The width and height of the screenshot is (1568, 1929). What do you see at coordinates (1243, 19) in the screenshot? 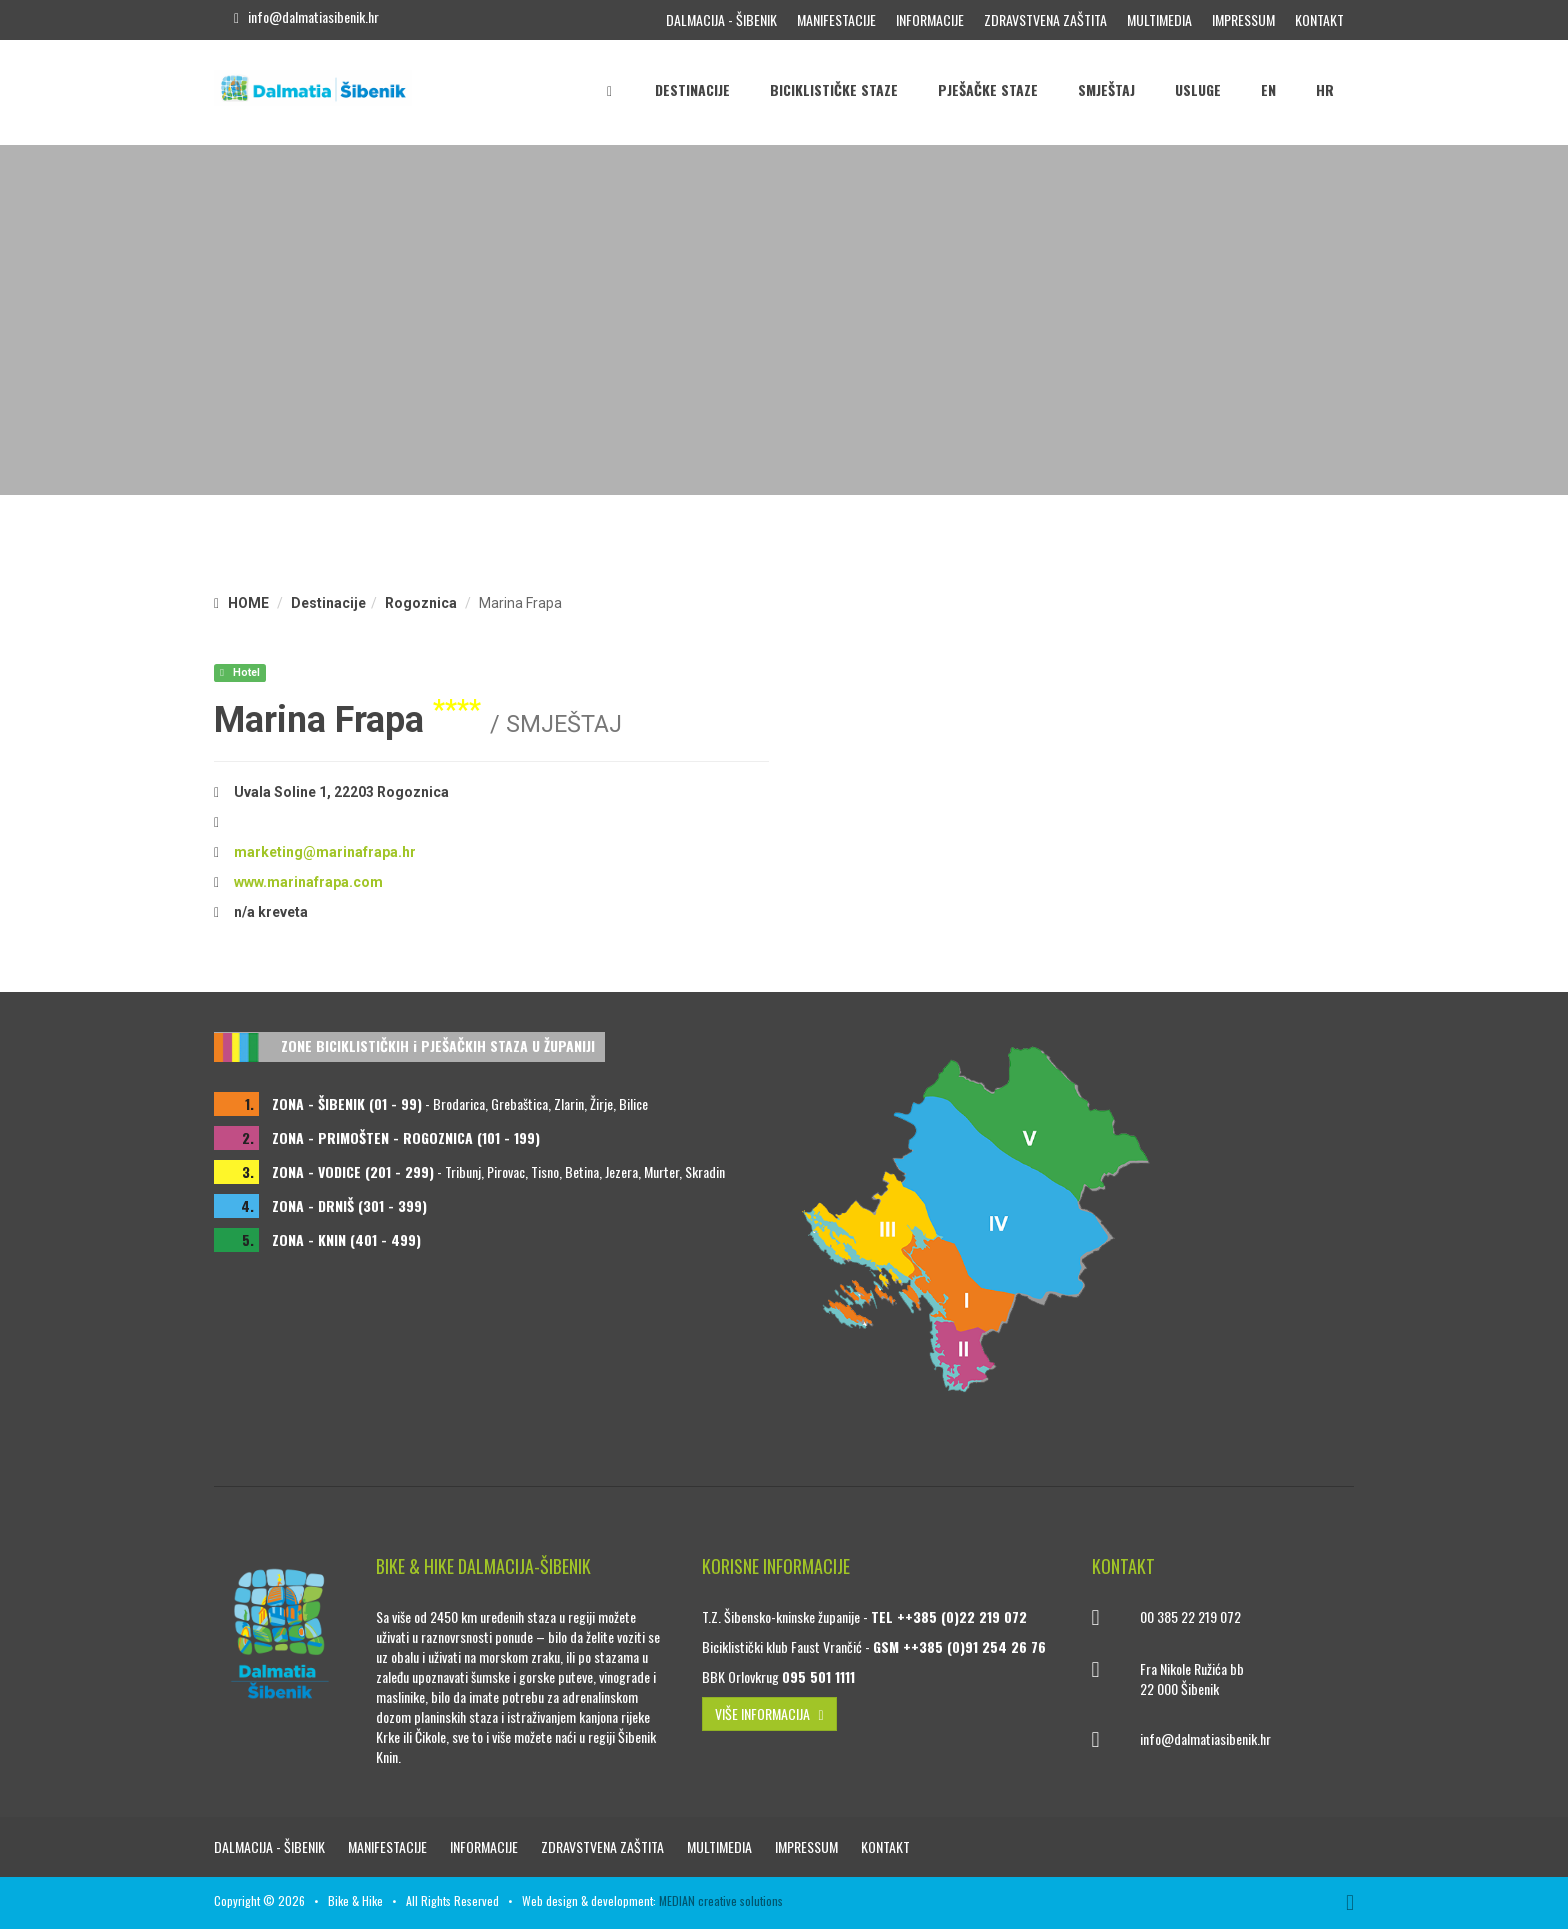
I see `Impressum` at bounding box center [1243, 19].